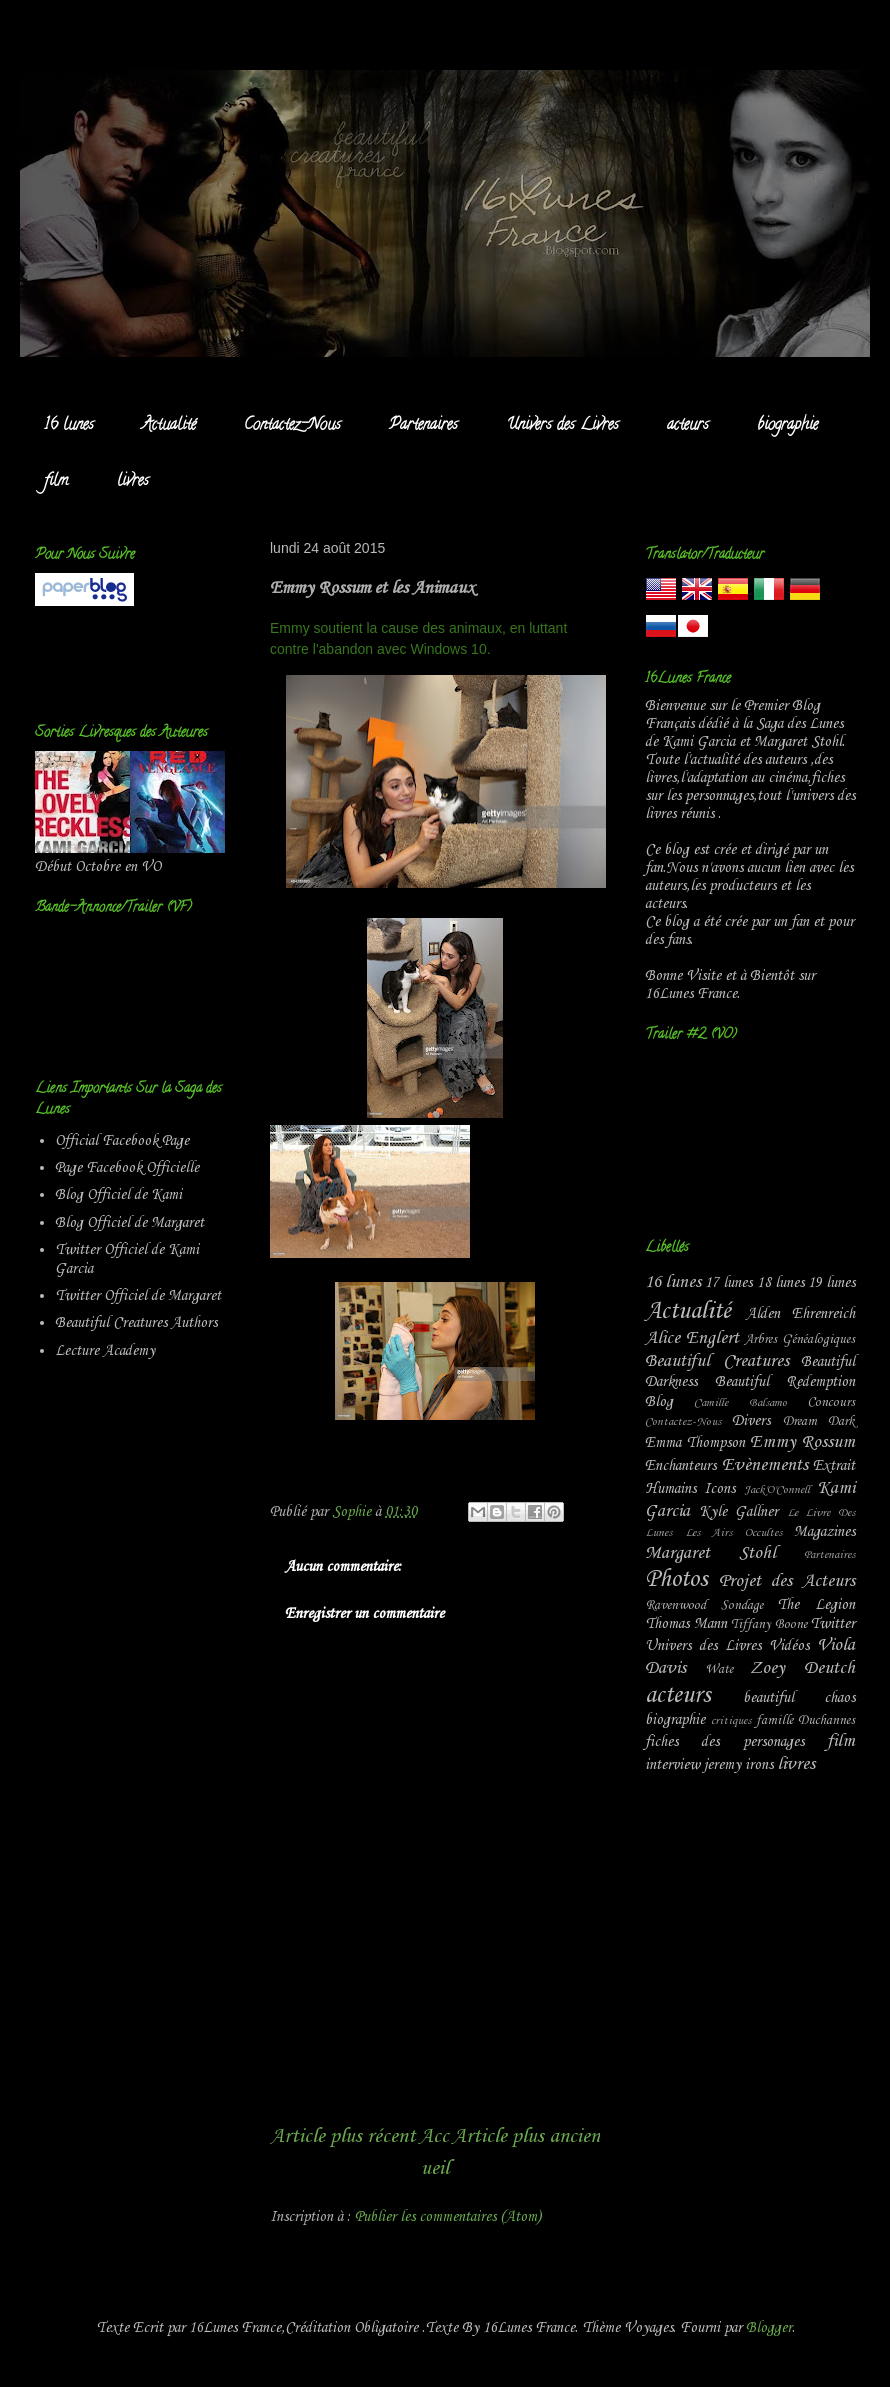 Image resolution: width=890 pixels, height=2387 pixels. What do you see at coordinates (834, 1466) in the screenshot?
I see `Extrait` at bounding box center [834, 1466].